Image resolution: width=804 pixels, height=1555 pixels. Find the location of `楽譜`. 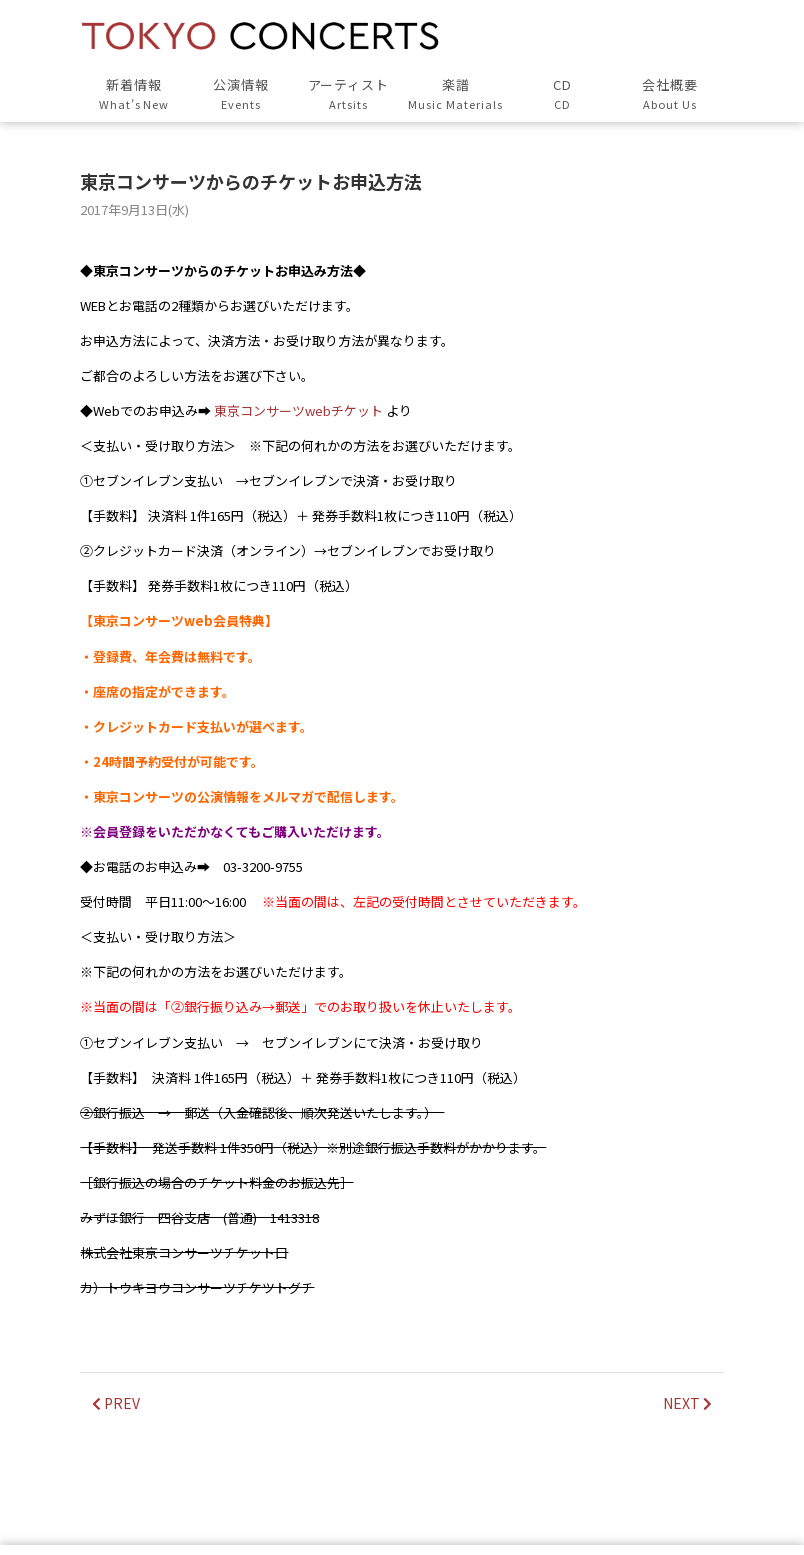

楽譜 is located at coordinates (455, 94).